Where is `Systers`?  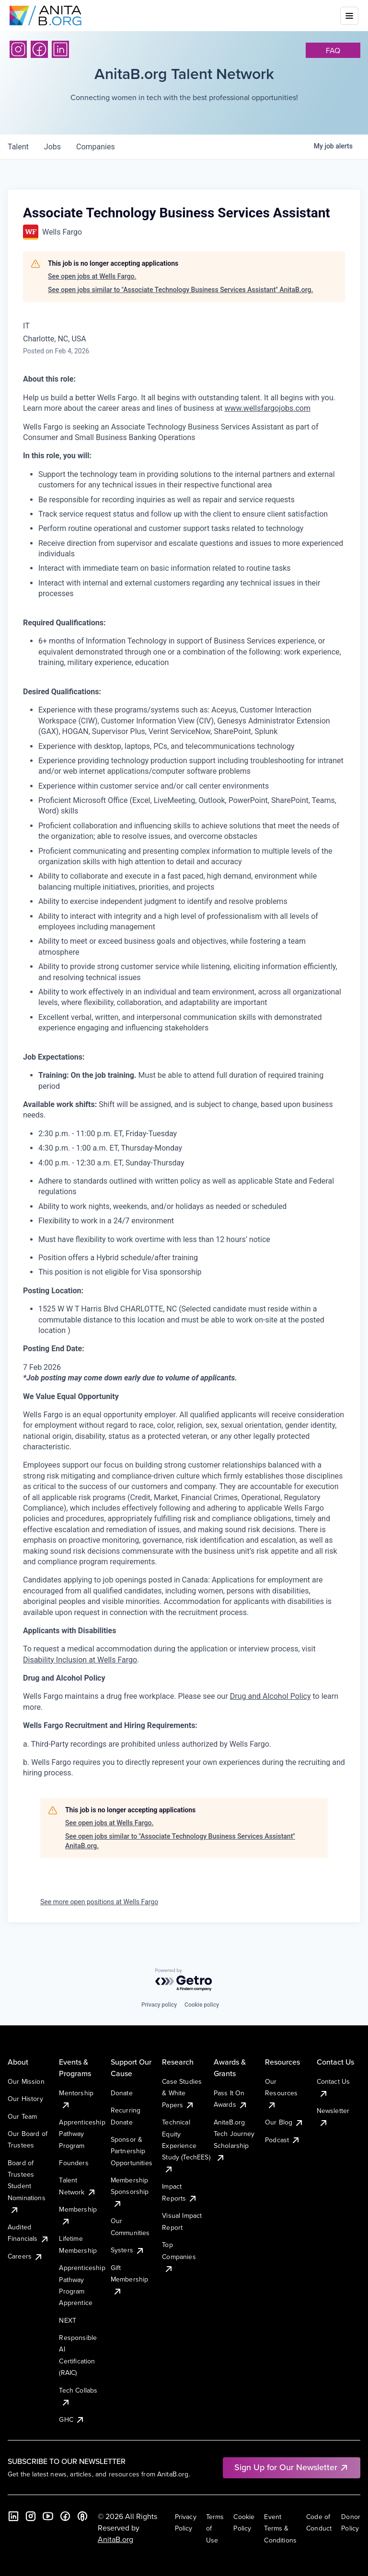
Systers is located at coordinates (128, 2250).